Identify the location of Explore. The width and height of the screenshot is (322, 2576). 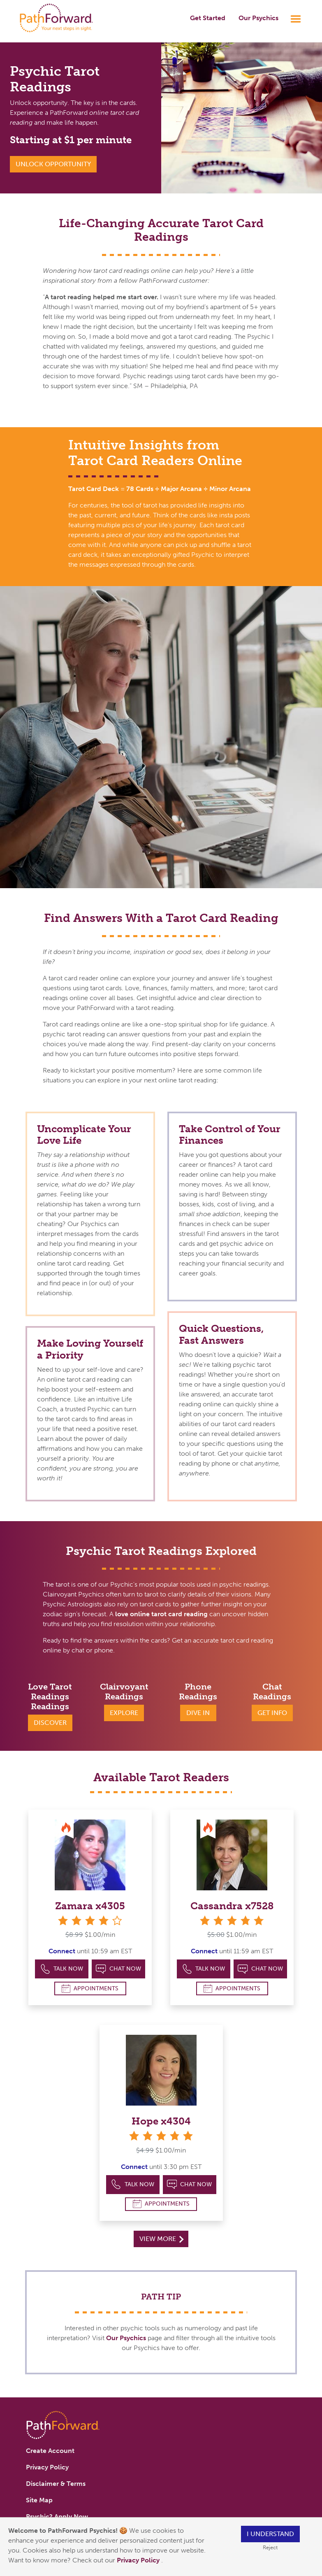
(124, 1713).